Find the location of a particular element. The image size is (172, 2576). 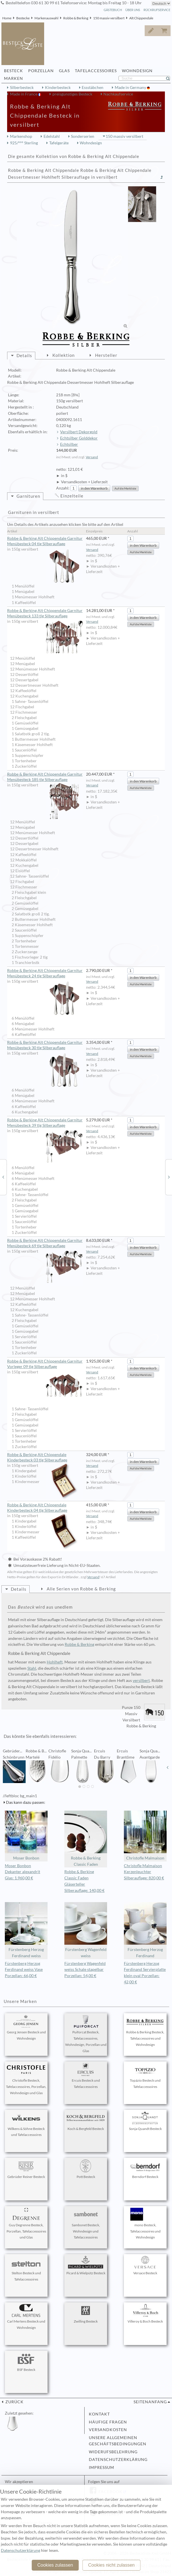

Made in France is located at coordinates (24, 94).